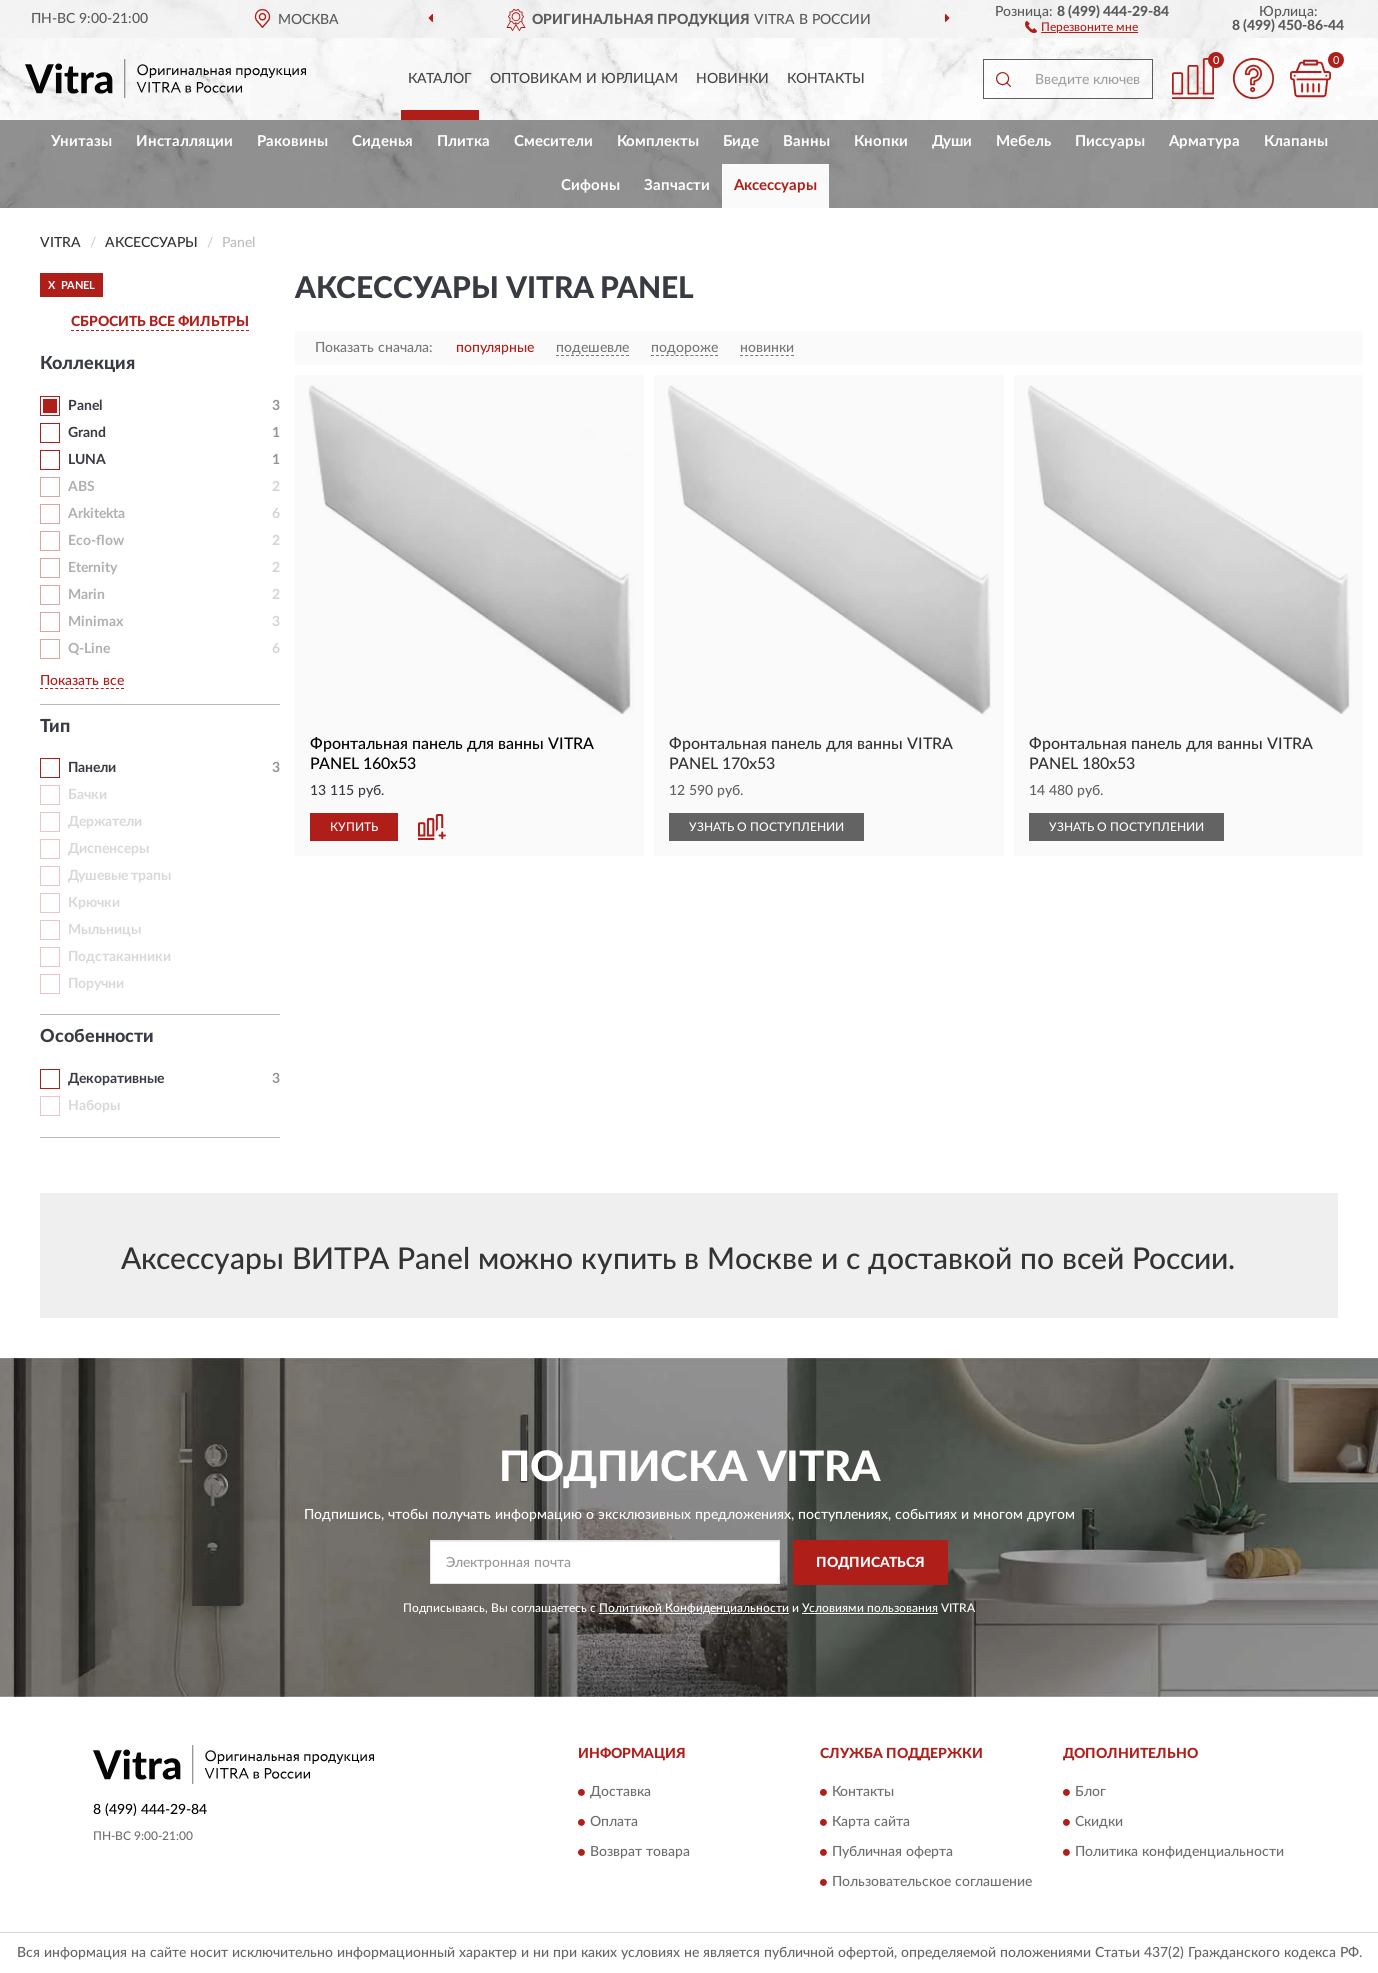 Image resolution: width=1378 pixels, height=1973 pixels. What do you see at coordinates (870, 1563) in the screenshot?
I see `ПОДПИСАТЬСЯ [button]` at bounding box center [870, 1563].